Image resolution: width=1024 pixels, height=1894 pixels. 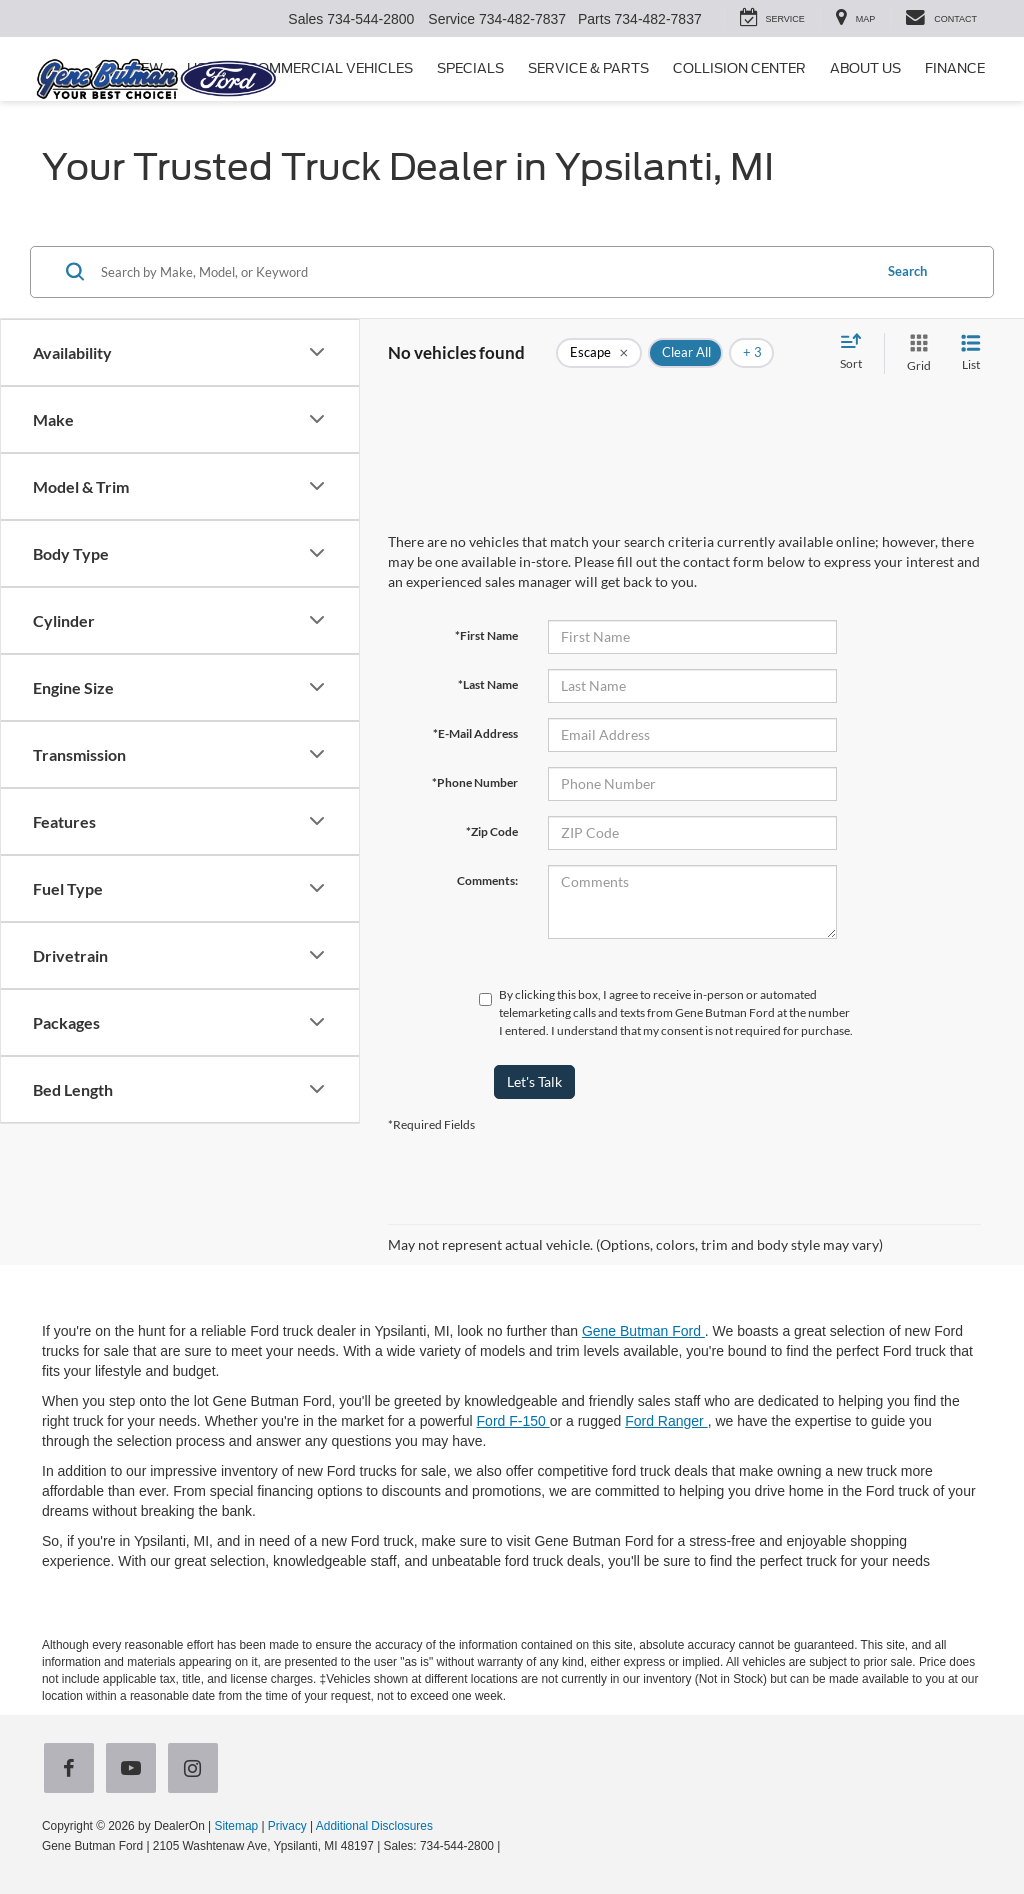 I want to click on Commercial Vehicles, so click(x=330, y=68).